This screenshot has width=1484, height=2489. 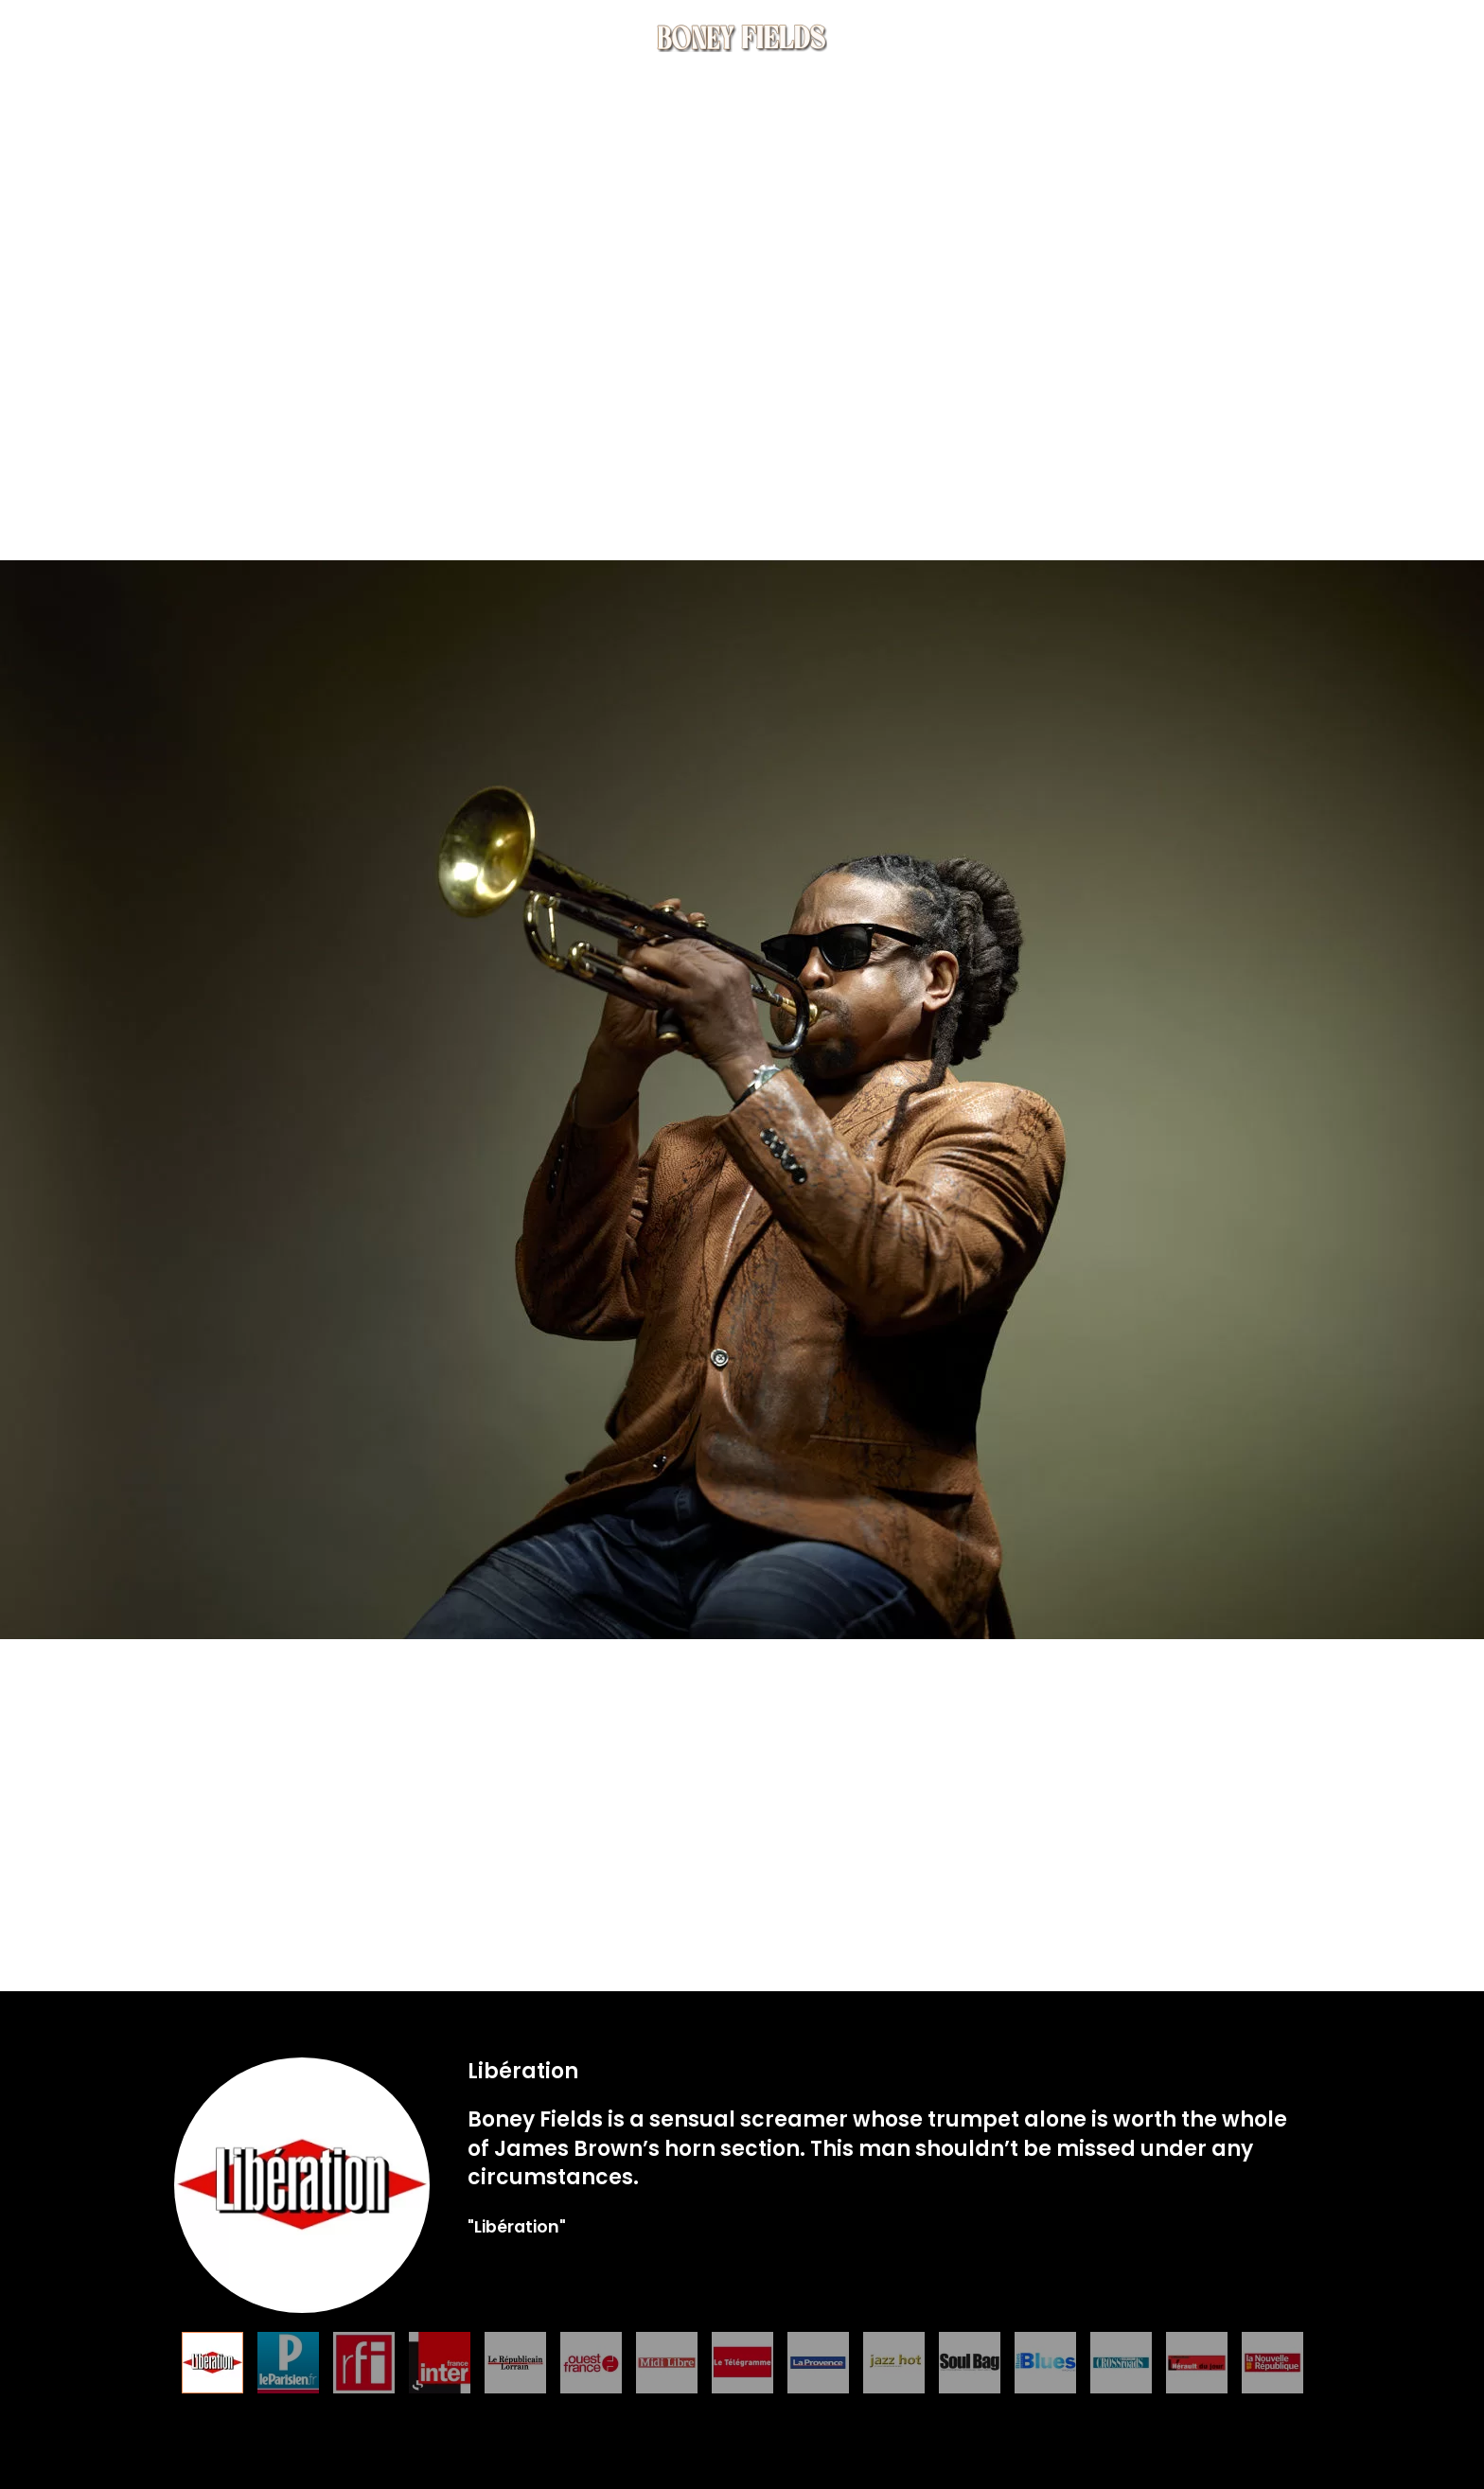 What do you see at coordinates (221, 37) in the screenshot?
I see `Music [button]` at bounding box center [221, 37].